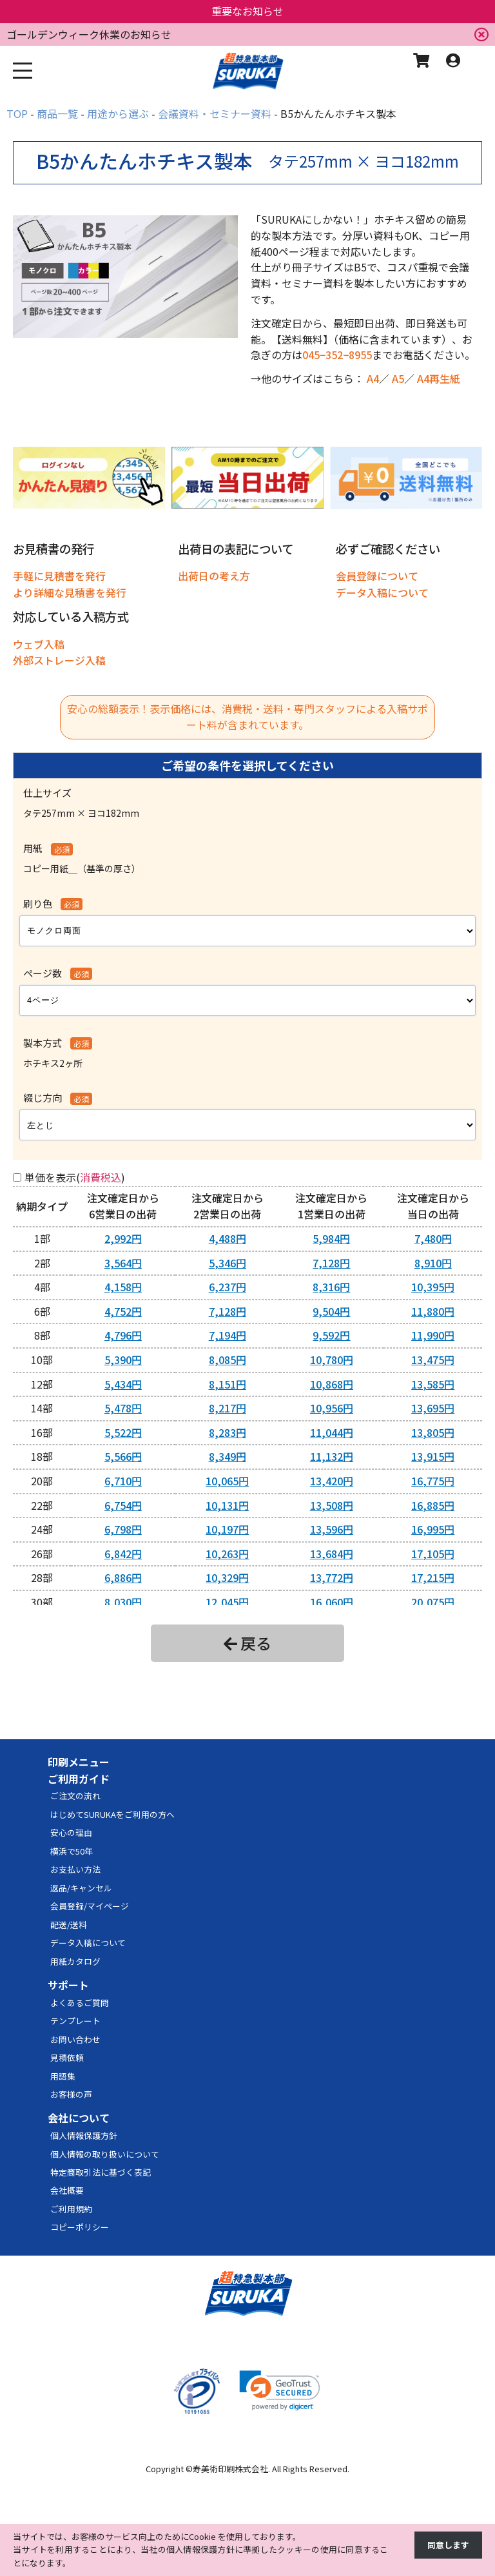  Describe the element at coordinates (432, 1529) in the screenshot. I see `16,995円` at that location.